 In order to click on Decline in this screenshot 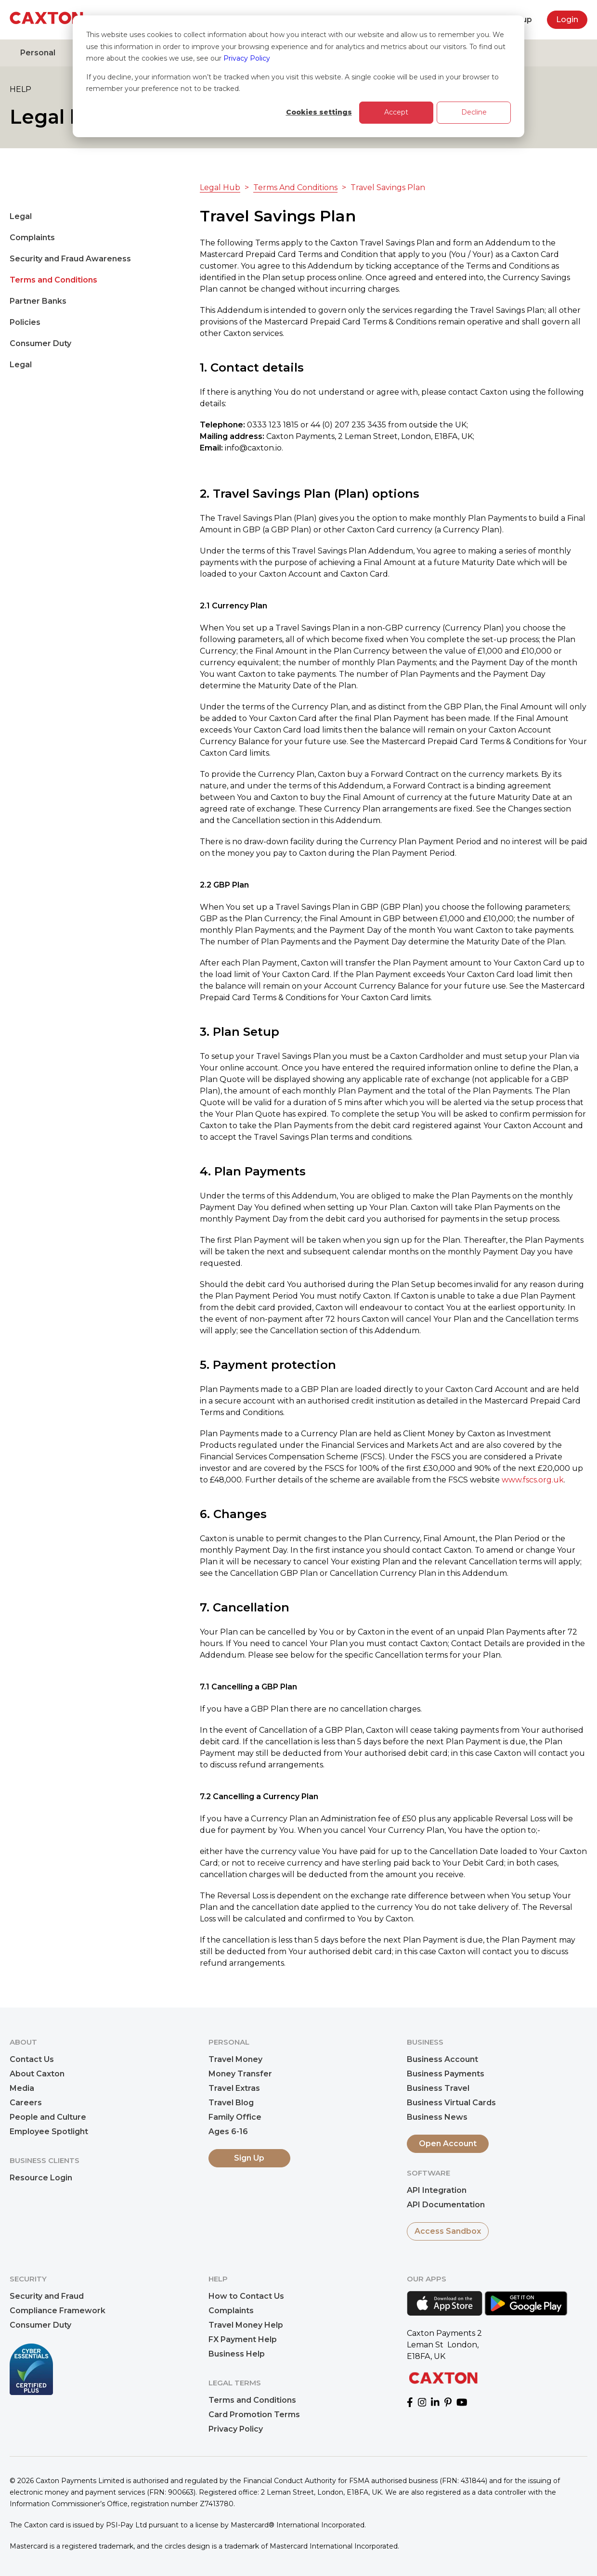, I will do `click(474, 112)`.